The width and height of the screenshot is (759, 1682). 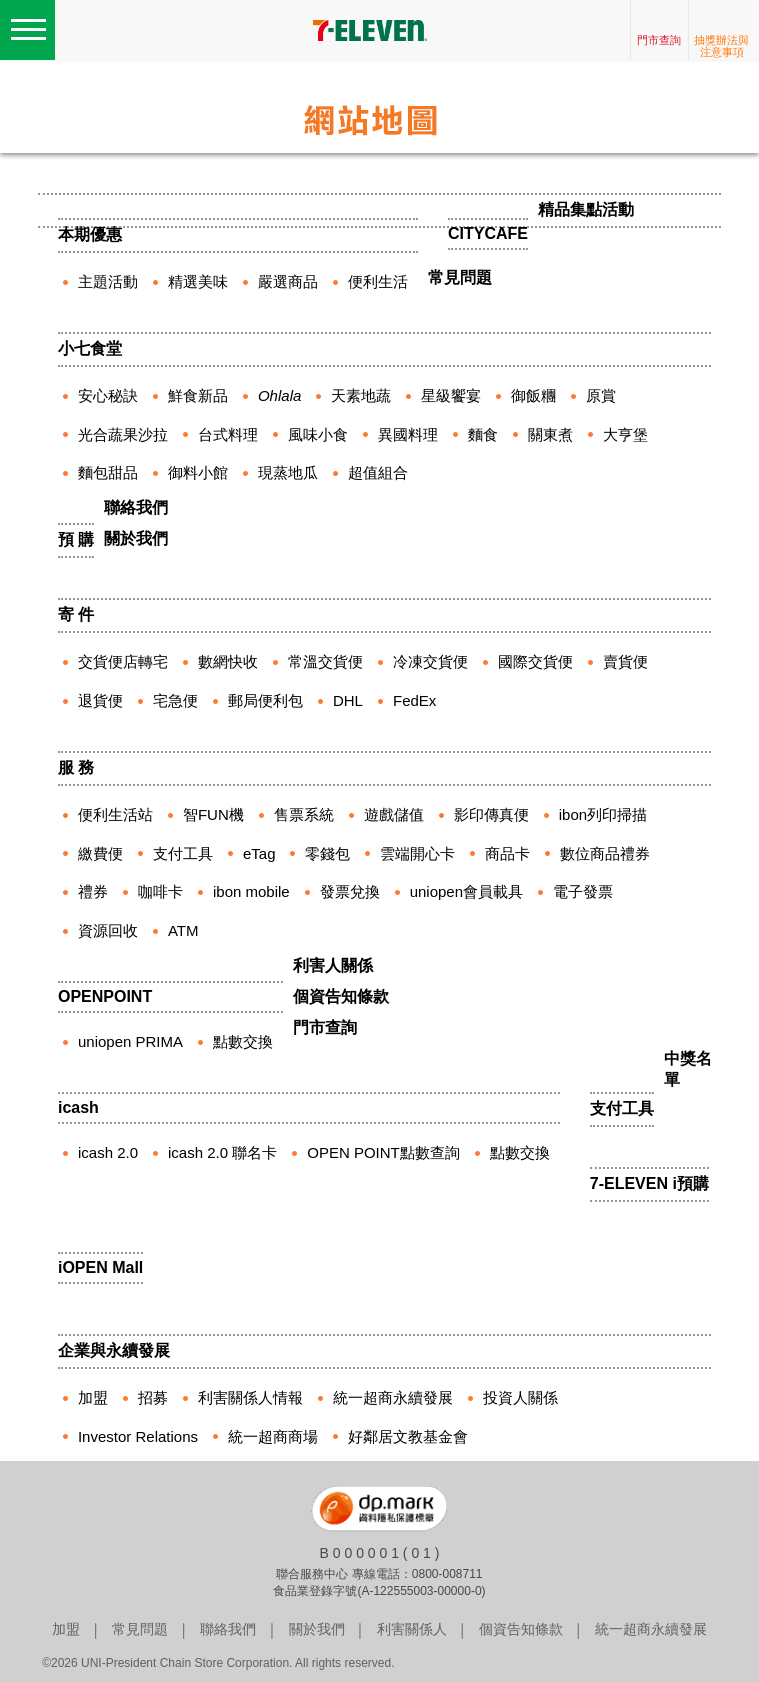 I want to click on 加盟, so click(x=93, y=1397).